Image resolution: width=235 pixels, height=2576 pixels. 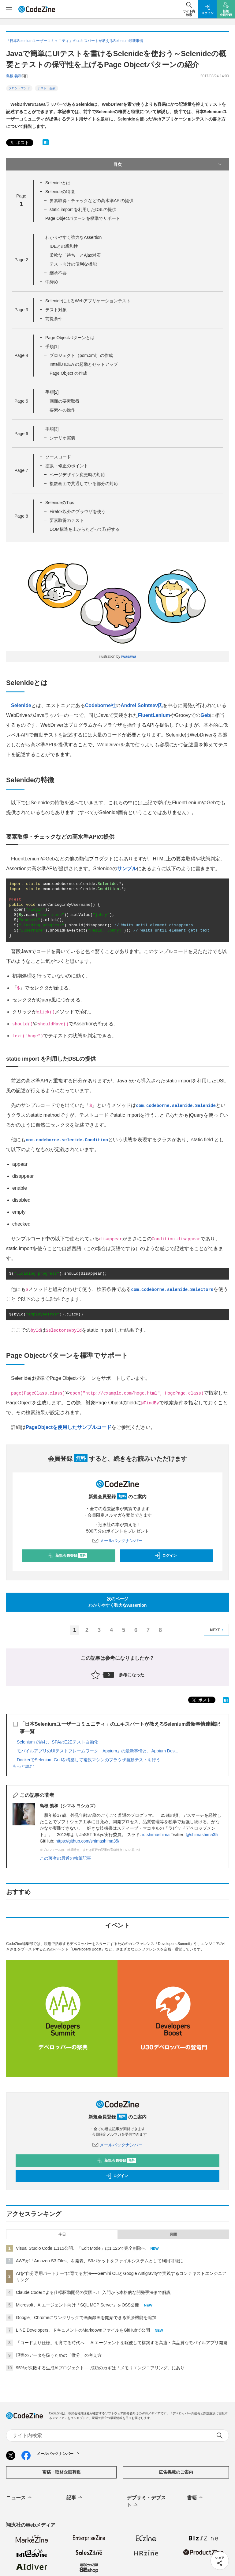 I want to click on ログイン, so click(x=165, y=1555).